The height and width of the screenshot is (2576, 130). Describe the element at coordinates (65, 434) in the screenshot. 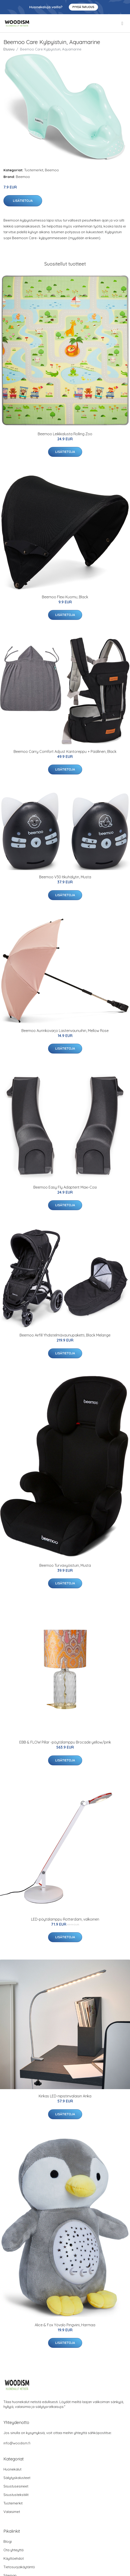

I see `Beemoo Leikkialusta Rolling Zoo` at that location.